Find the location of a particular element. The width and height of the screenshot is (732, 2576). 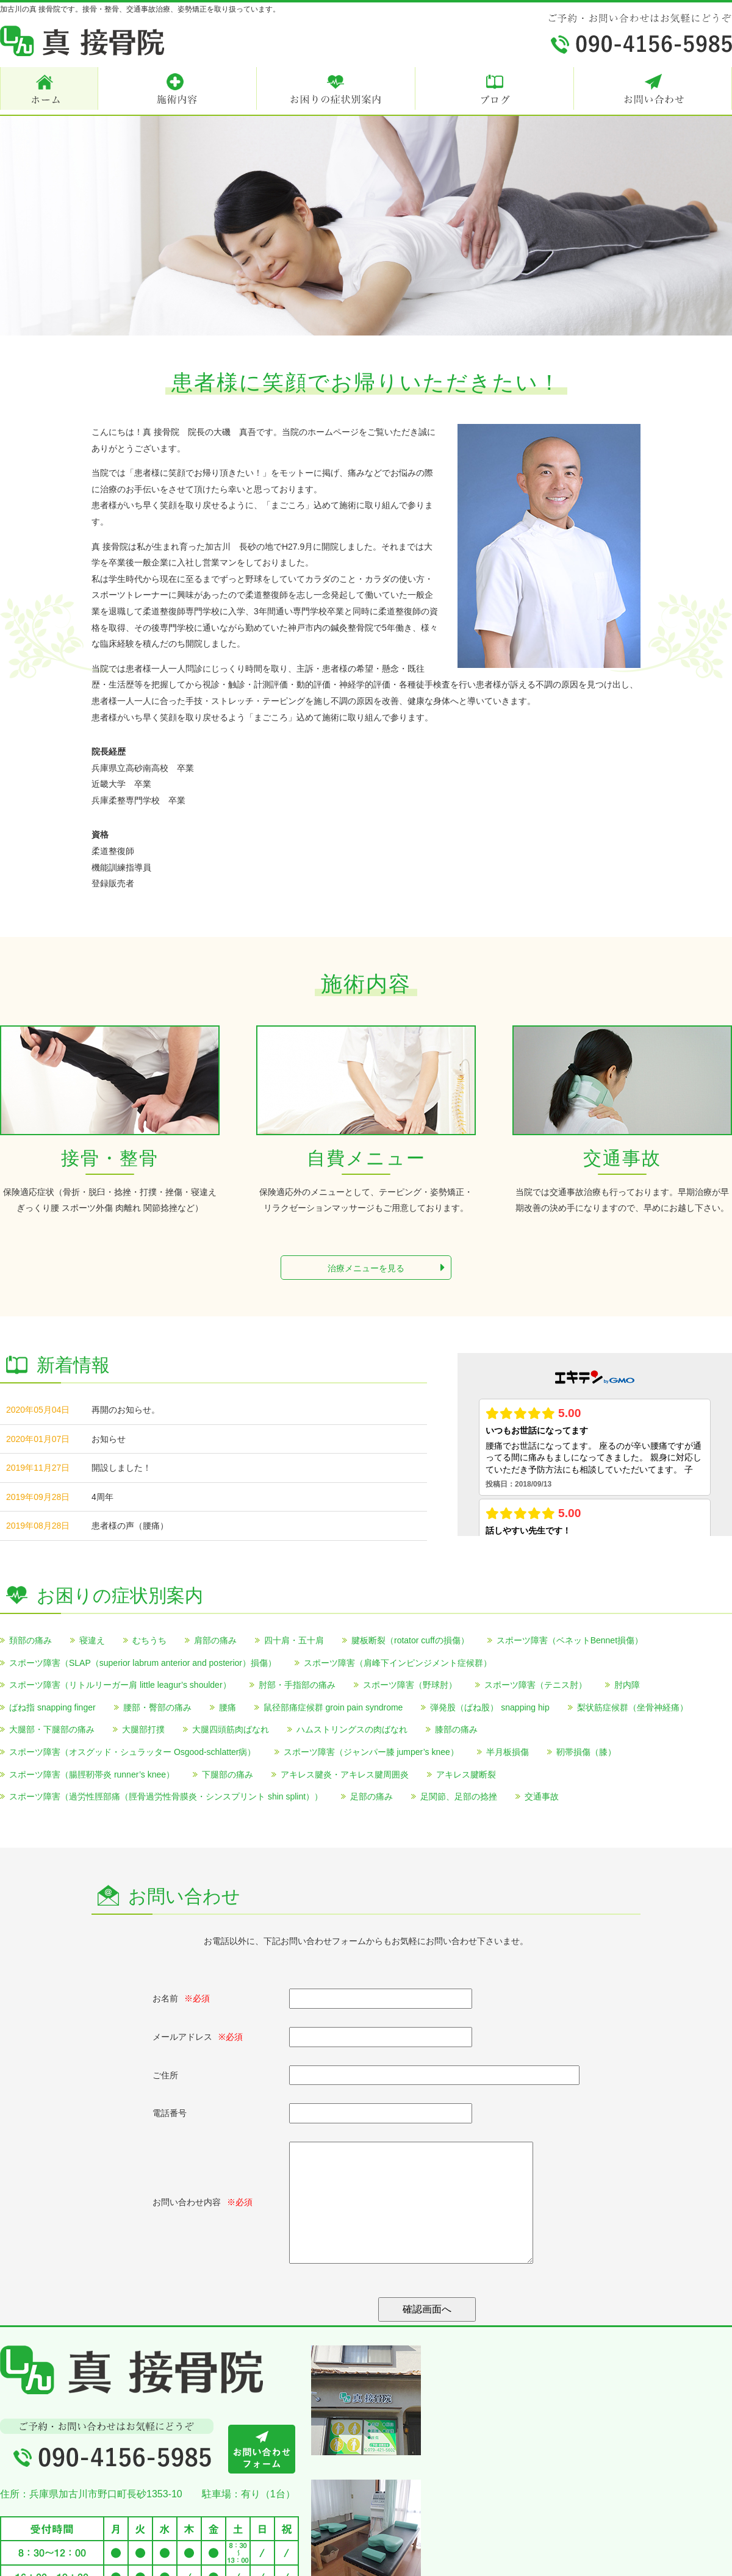

頚部の痛み is located at coordinates (30, 1640).